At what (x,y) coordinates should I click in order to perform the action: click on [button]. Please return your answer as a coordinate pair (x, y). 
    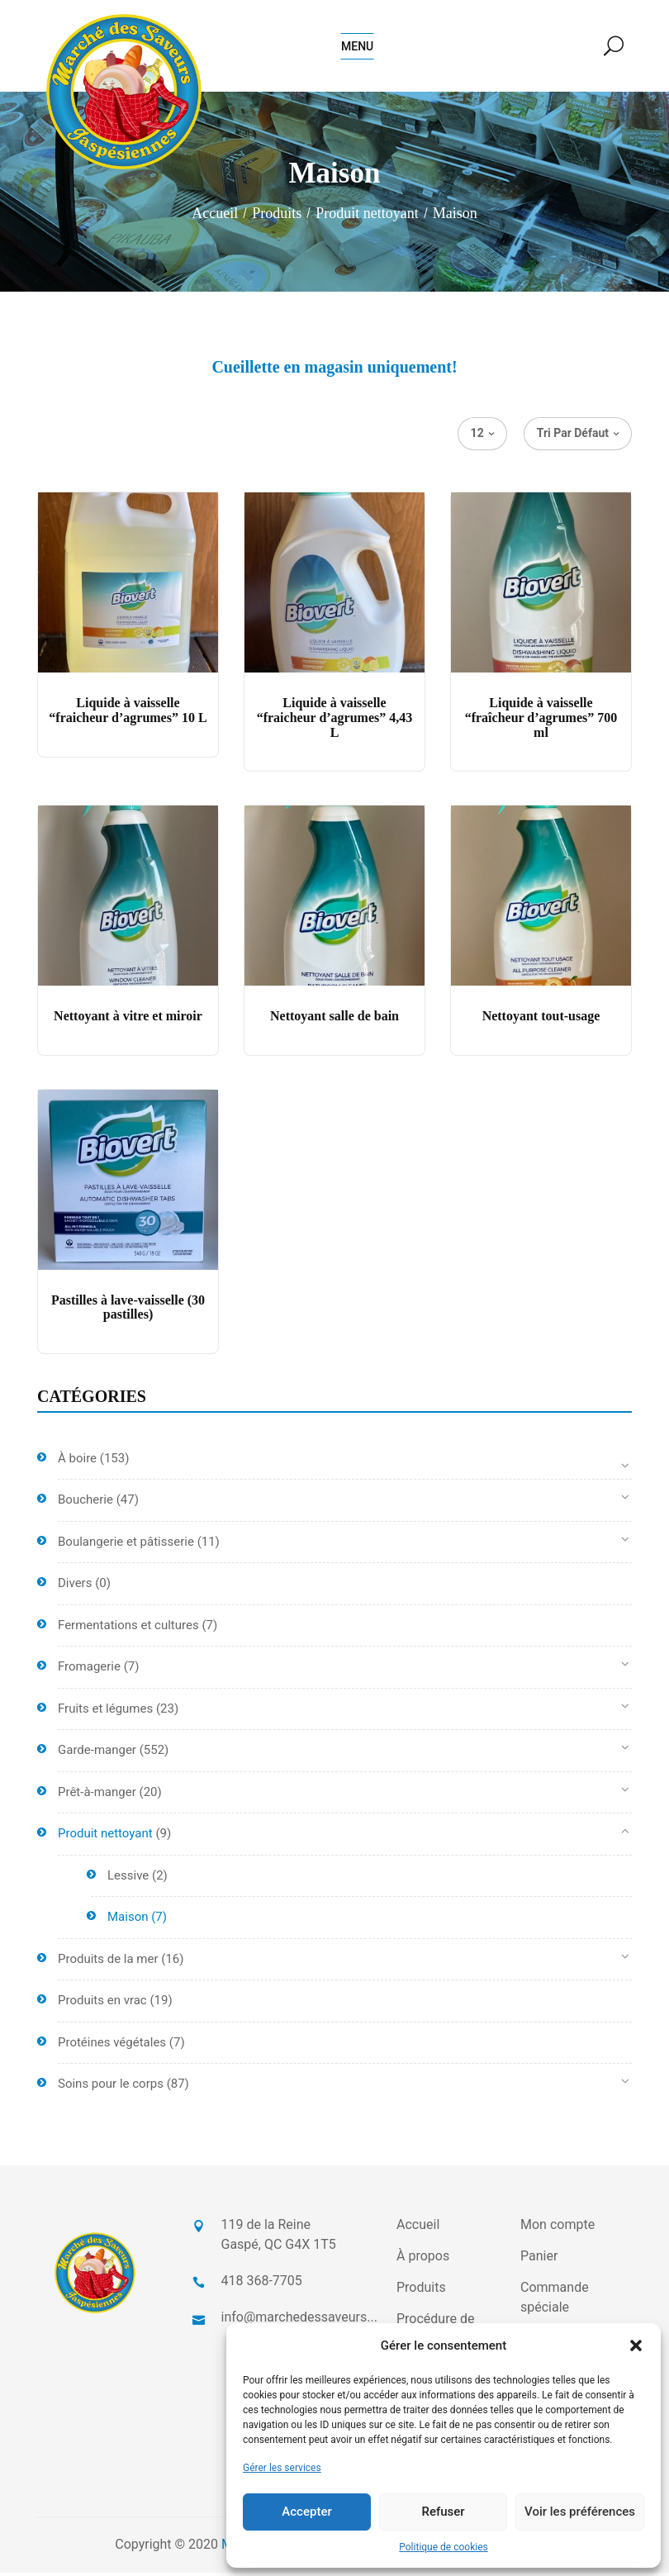
    Looking at the image, I should click on (636, 2345).